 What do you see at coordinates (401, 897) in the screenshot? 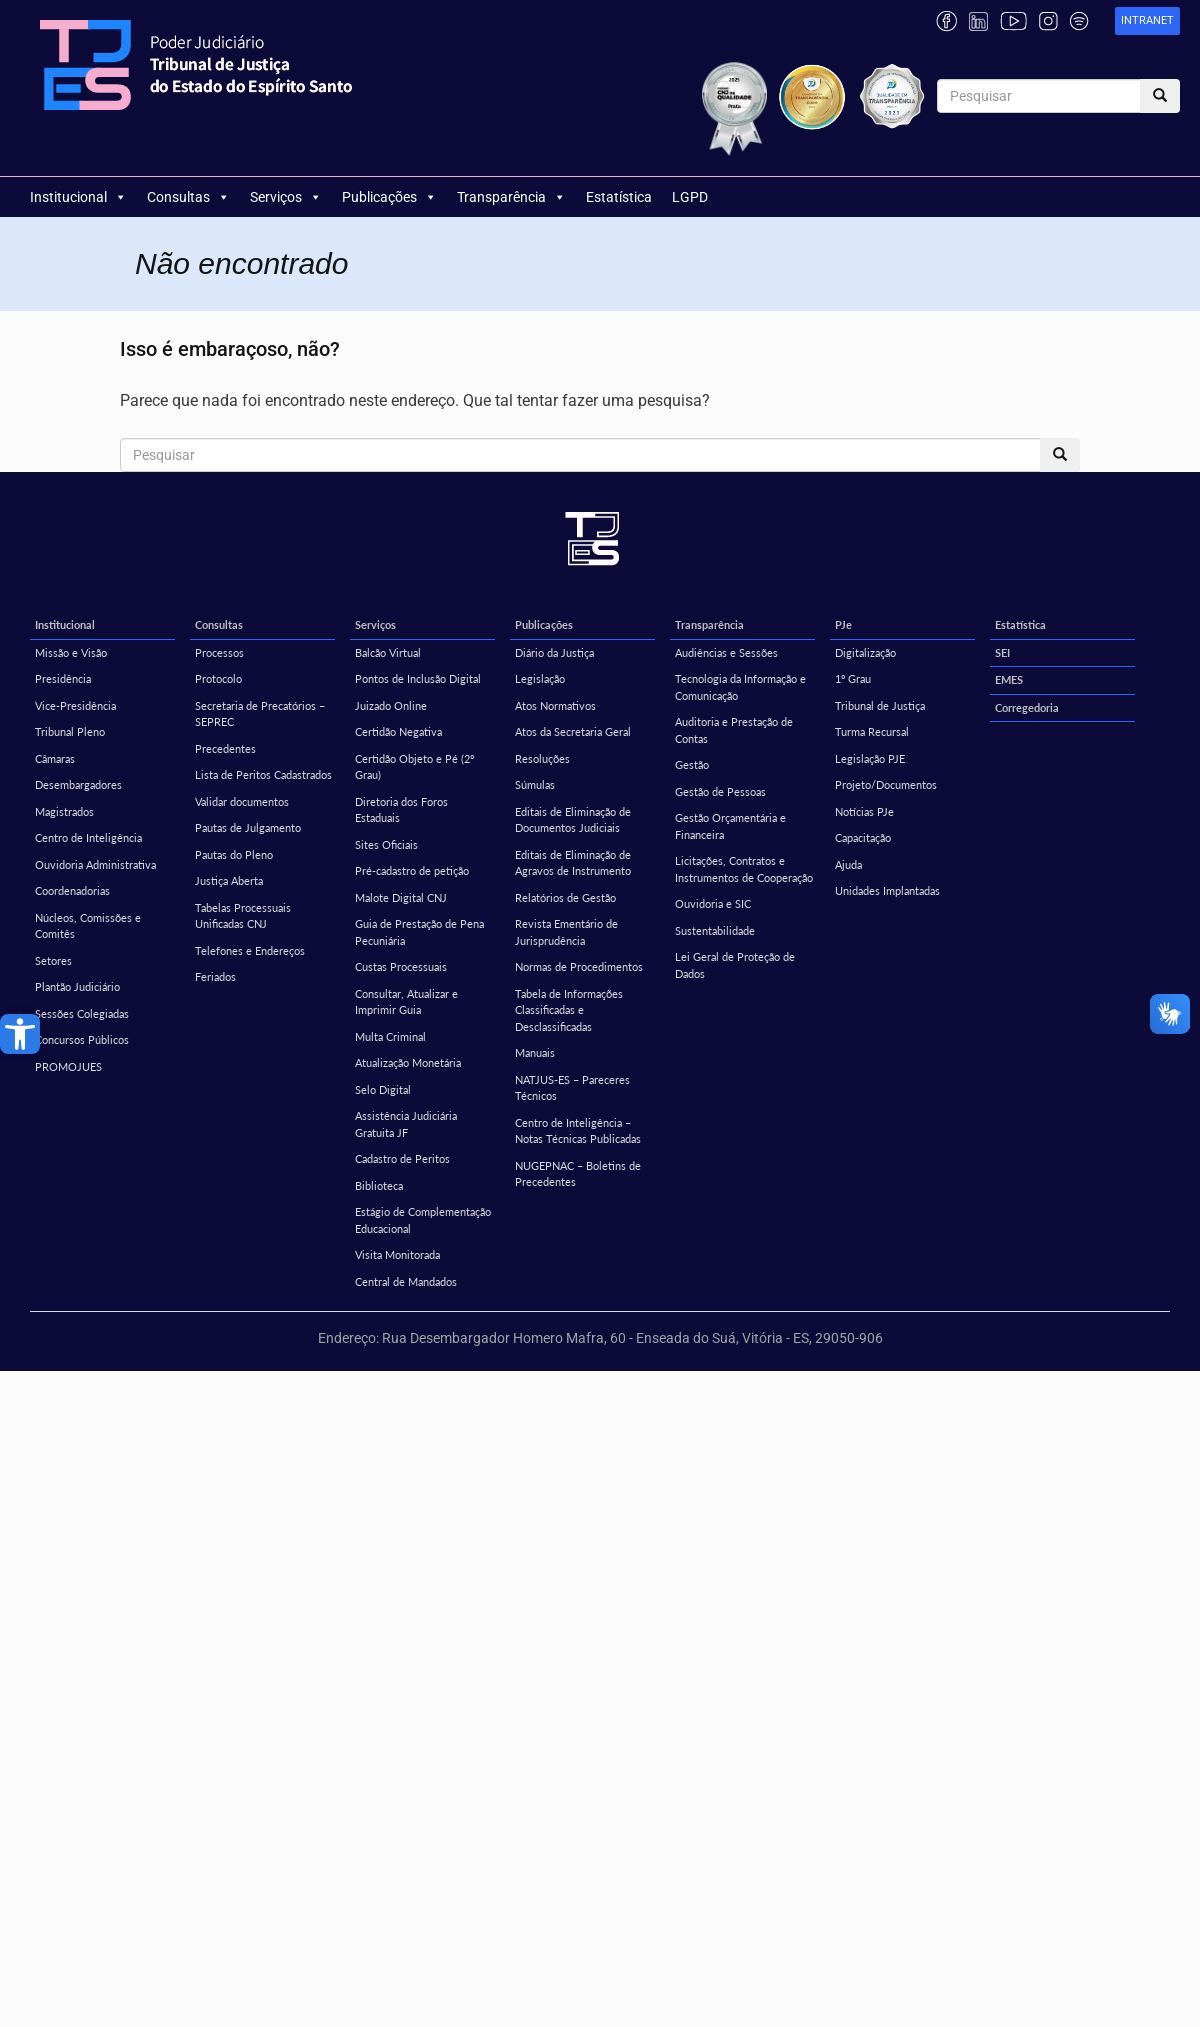
I see `Malote Digital CNJ [link]` at bounding box center [401, 897].